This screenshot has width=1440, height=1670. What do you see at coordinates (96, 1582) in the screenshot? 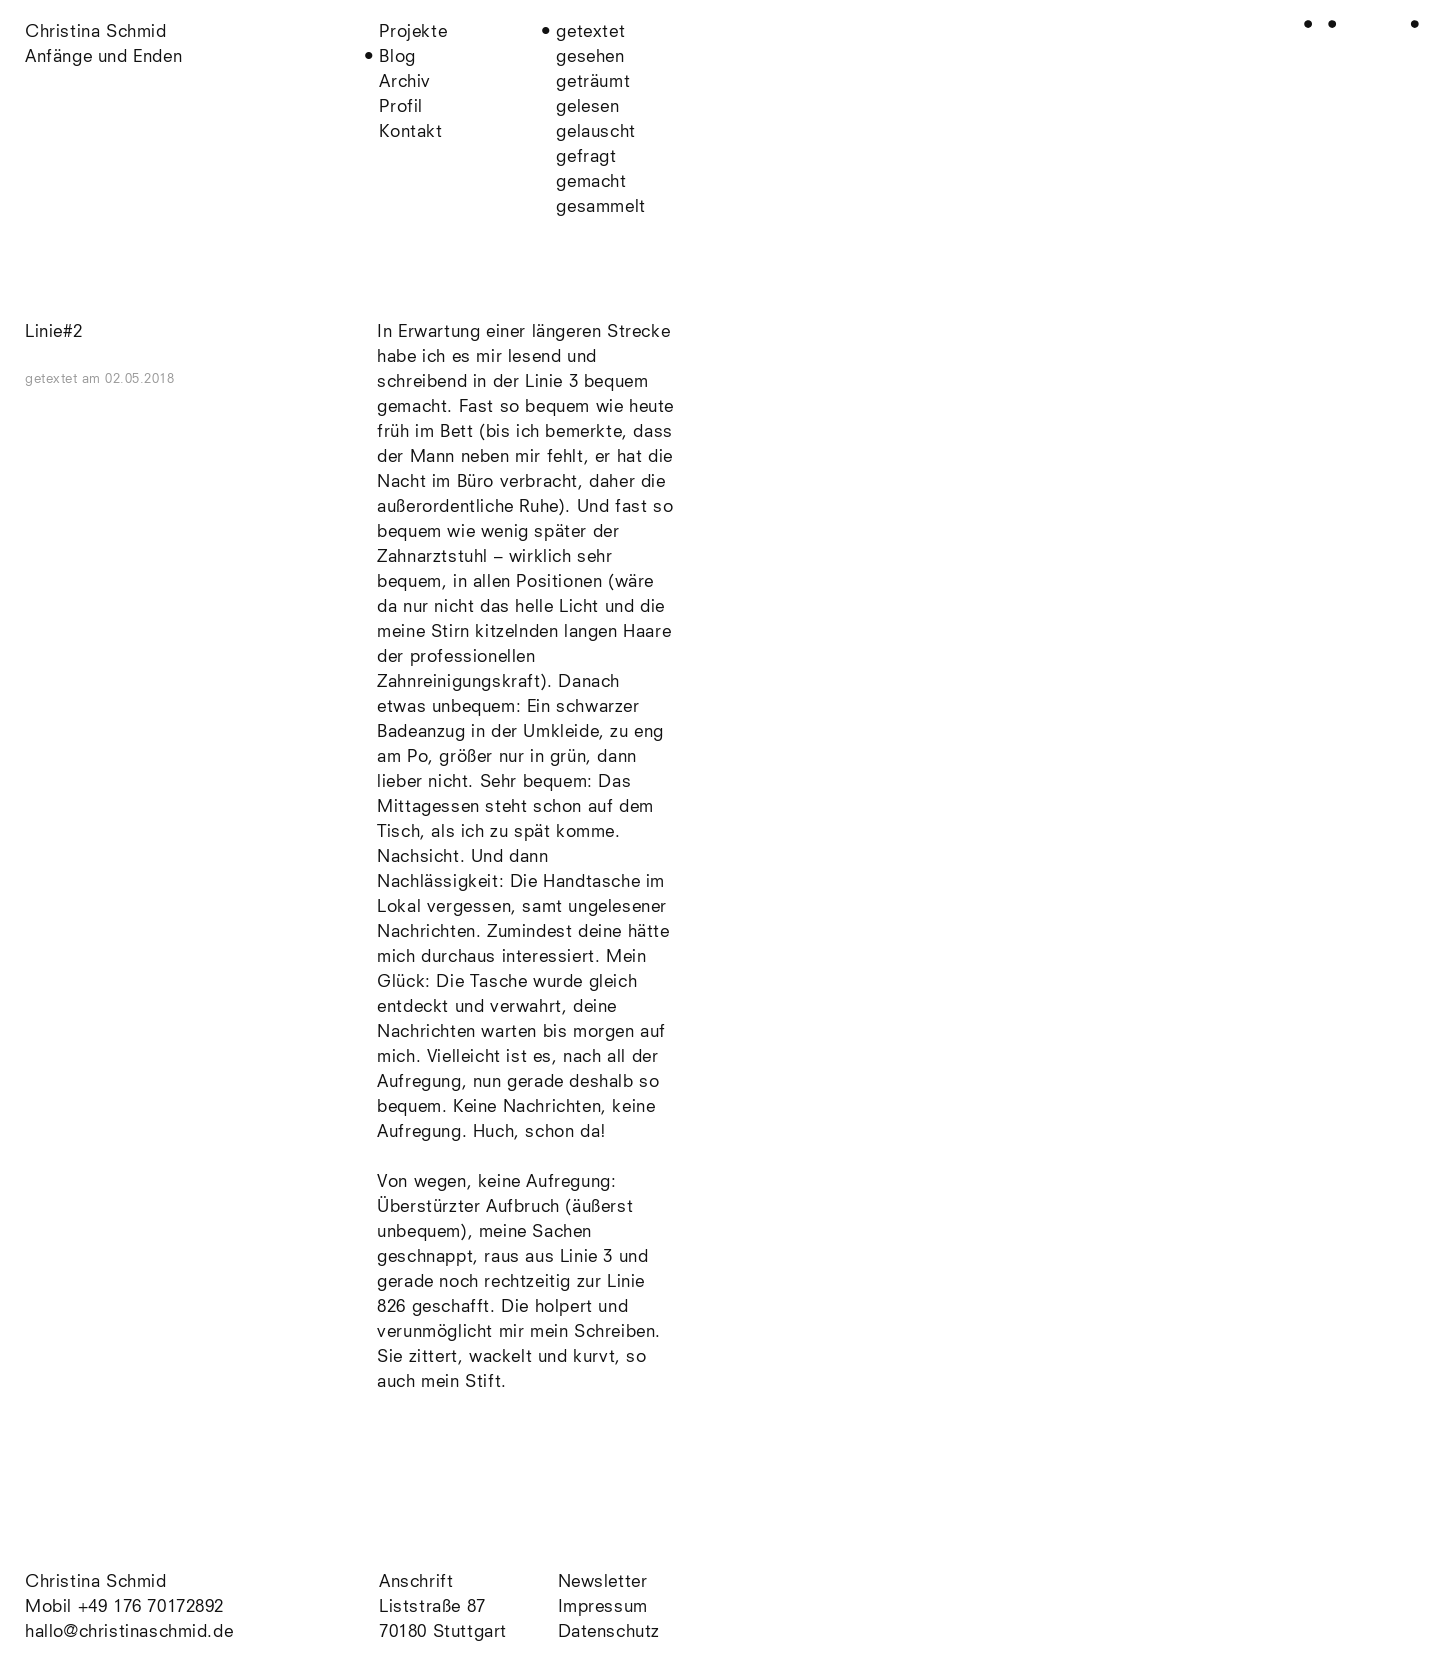
I see `Christina Schmid` at bounding box center [96, 1582].